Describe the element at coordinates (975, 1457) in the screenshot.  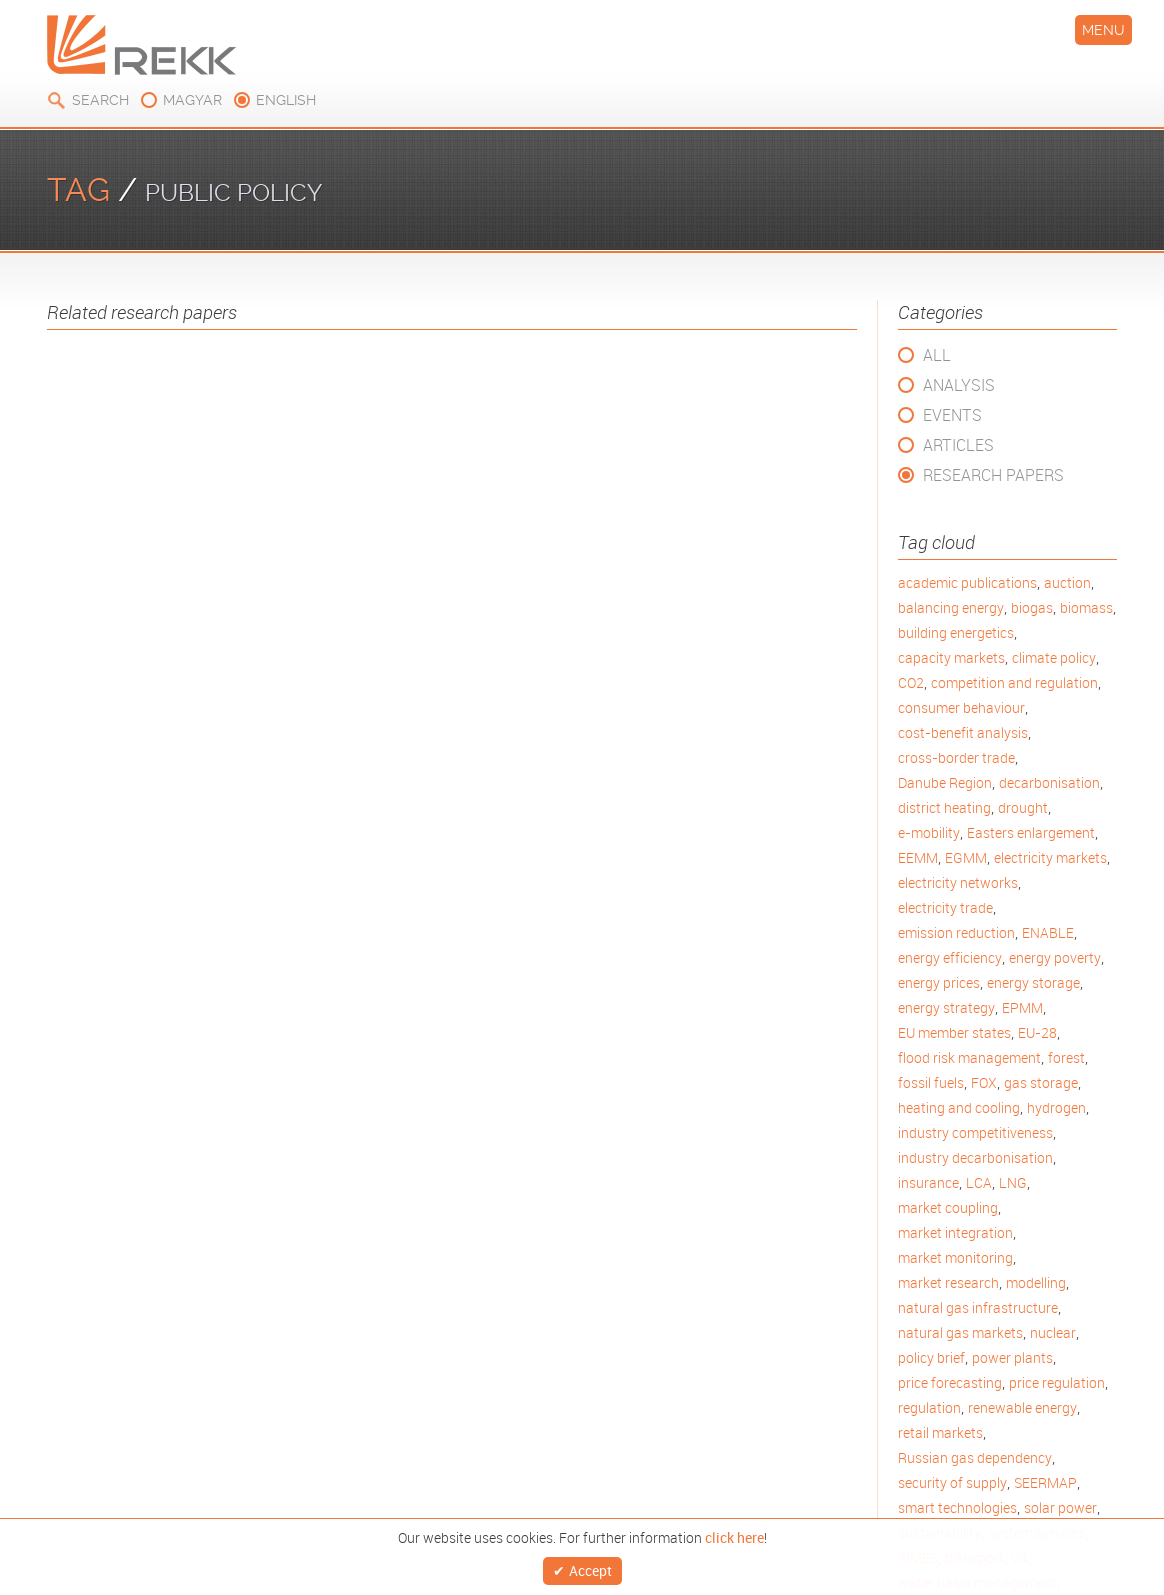
I see `Russian gas dependency` at that location.